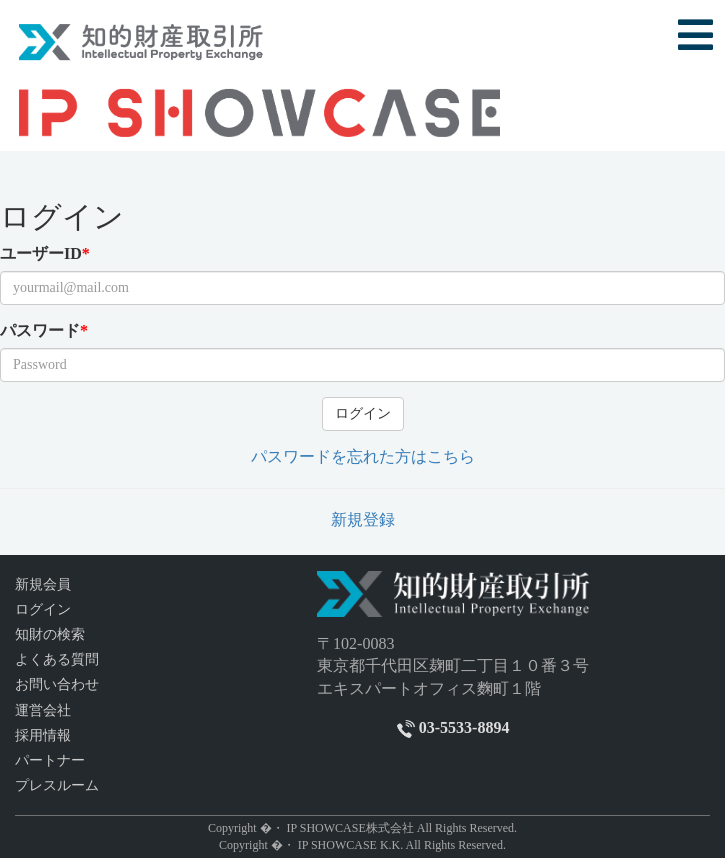  What do you see at coordinates (57, 785) in the screenshot?
I see `プレスルーム` at bounding box center [57, 785].